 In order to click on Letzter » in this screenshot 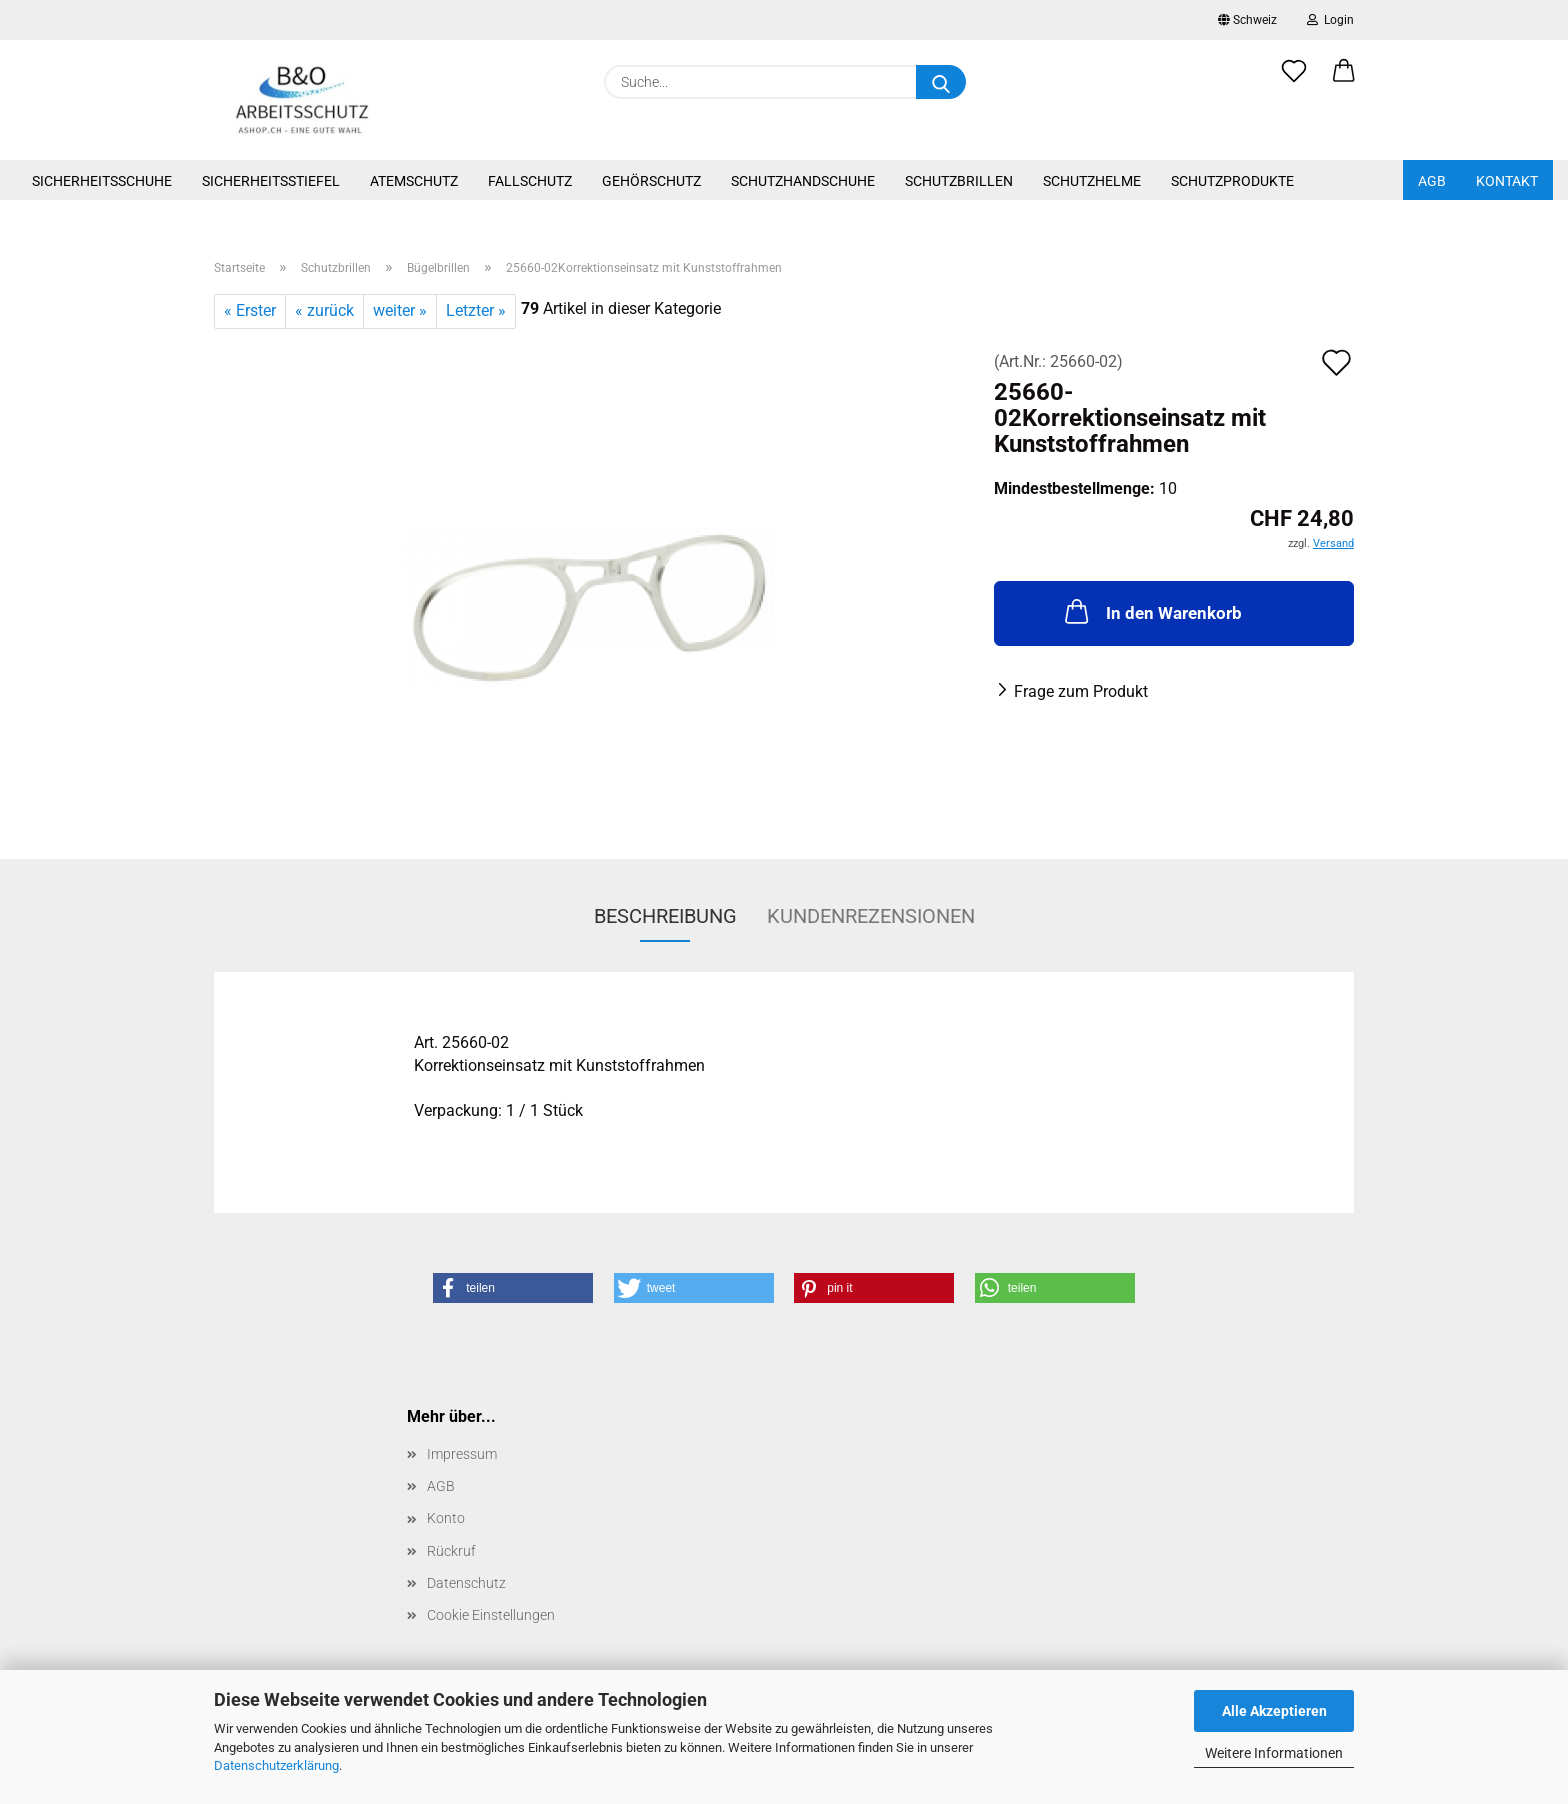, I will do `click(476, 310)`.